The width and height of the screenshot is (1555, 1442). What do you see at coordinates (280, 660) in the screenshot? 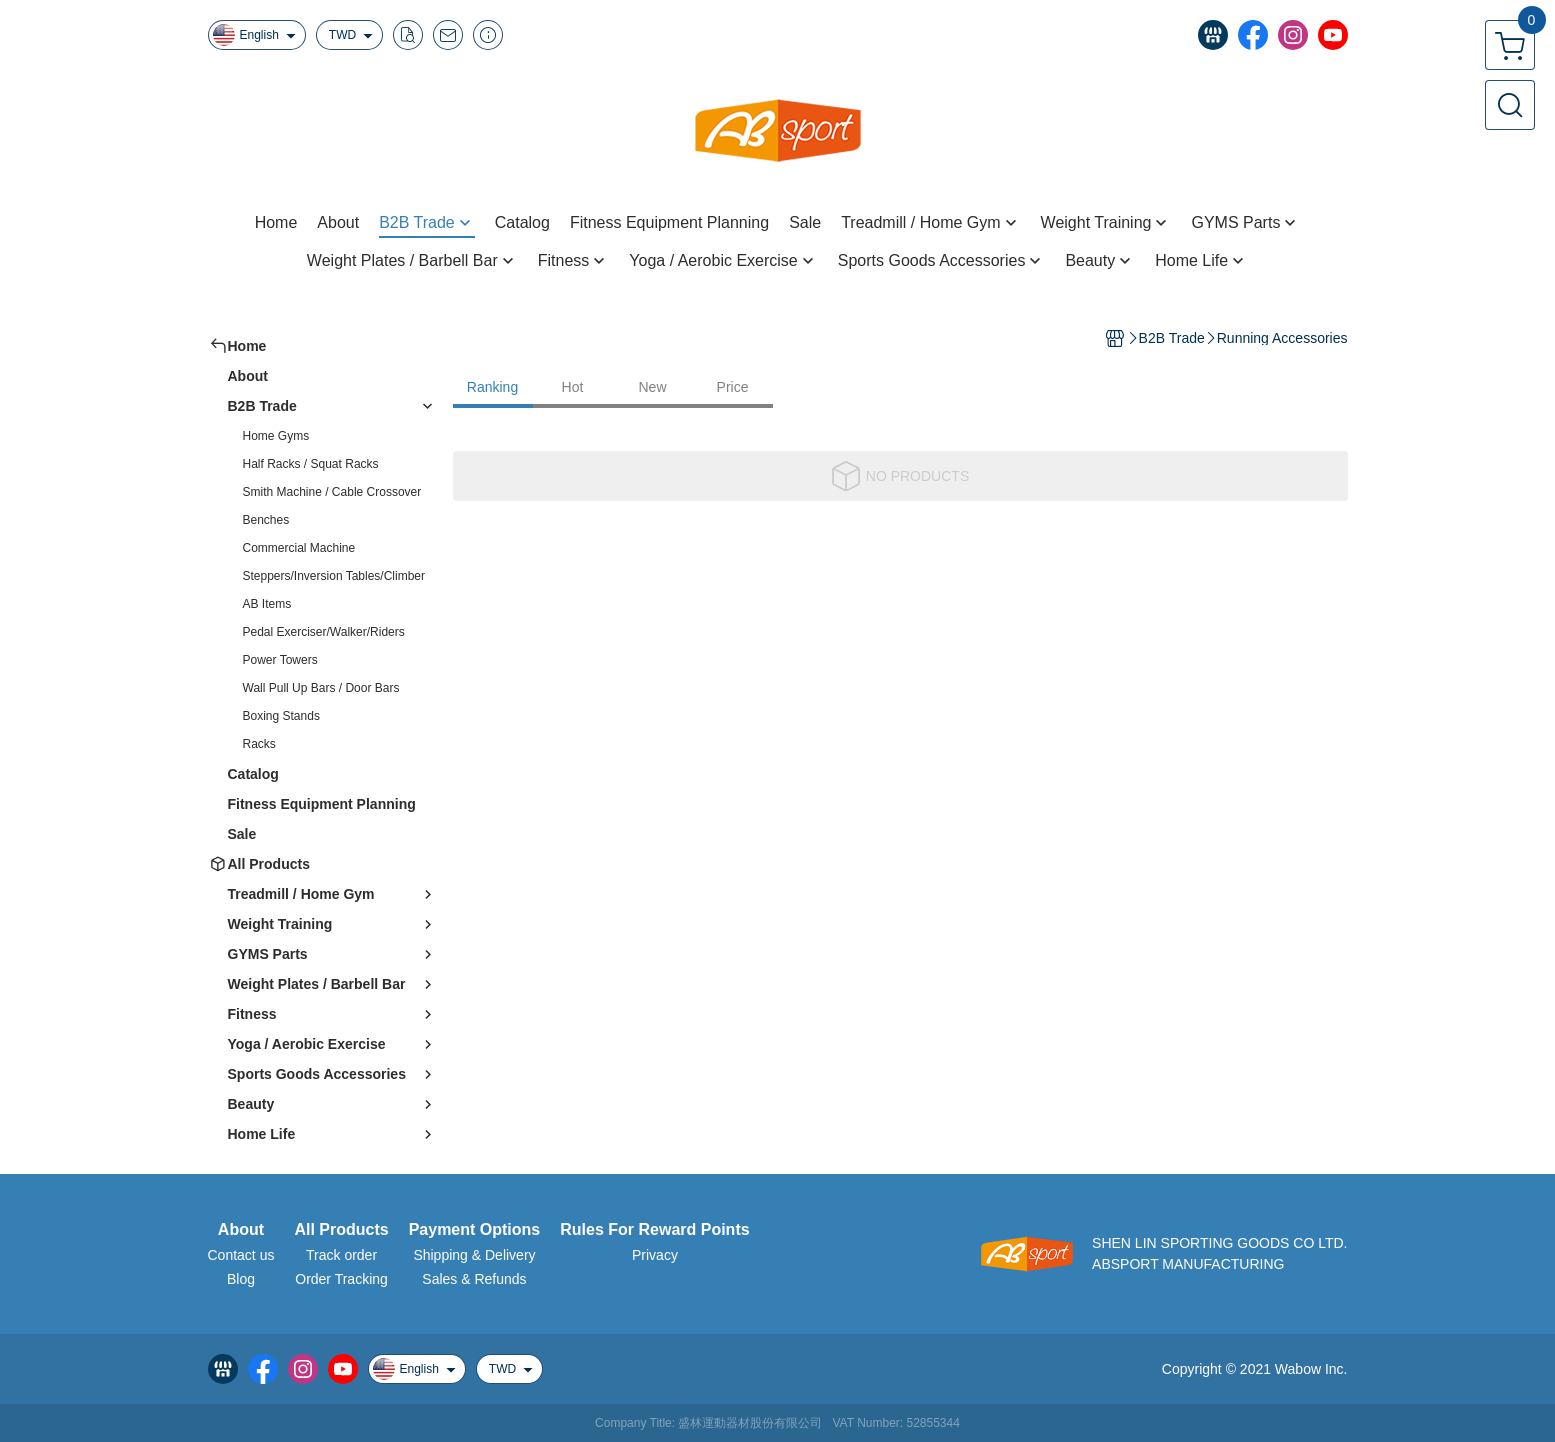
I see `Power Towers` at bounding box center [280, 660].